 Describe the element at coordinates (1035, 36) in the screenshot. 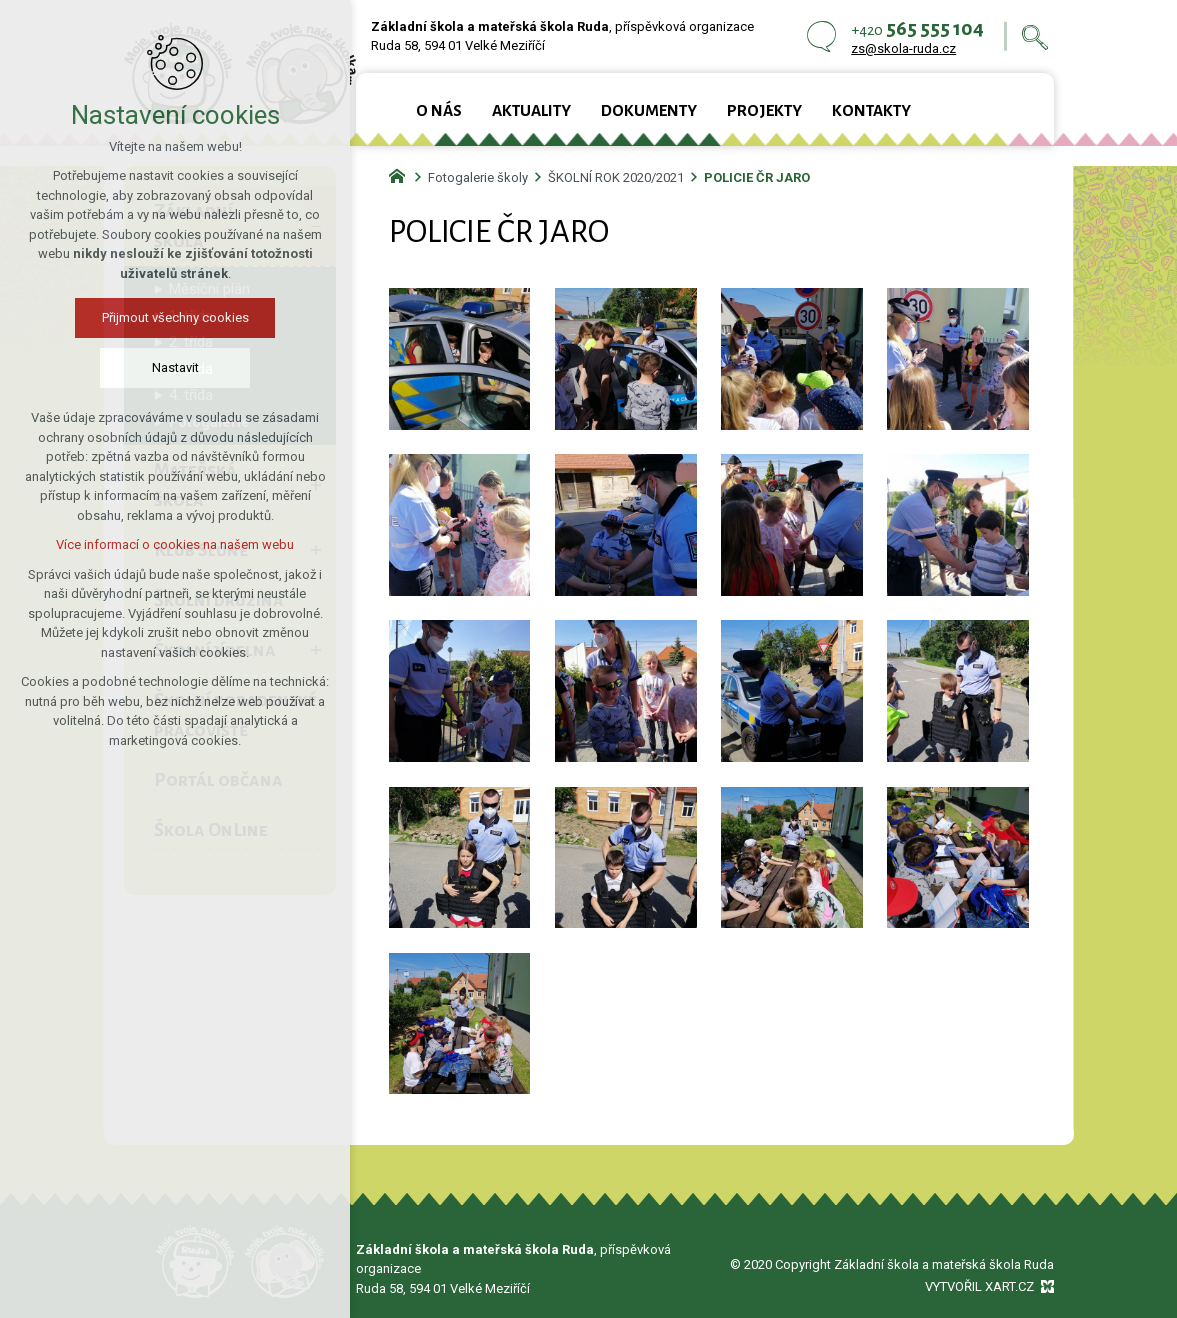

I see `[Vyhledávání]` at that location.